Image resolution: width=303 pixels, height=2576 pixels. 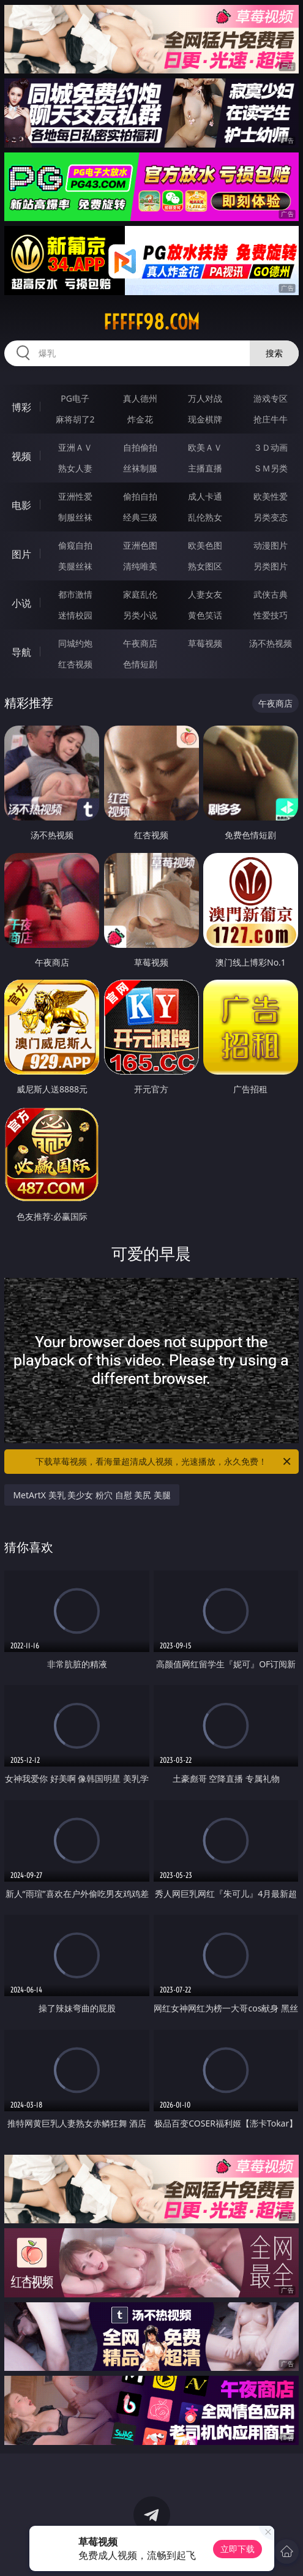 I want to click on 汤不热视频, so click(x=270, y=643).